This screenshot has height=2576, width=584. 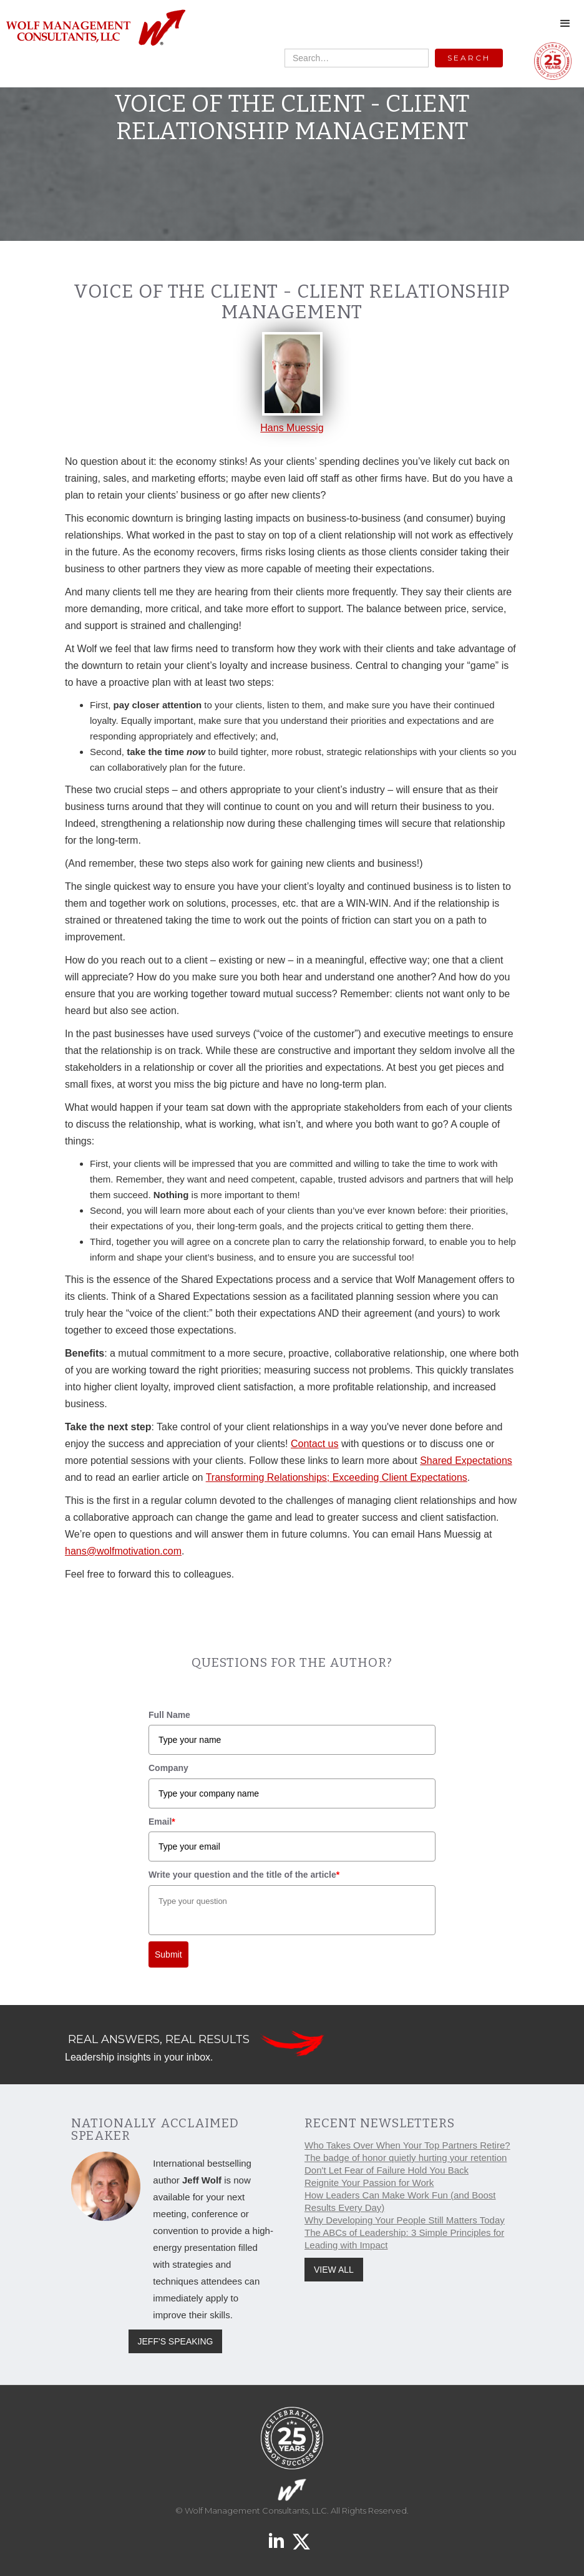 I want to click on JEFF'S SPEAKING, so click(x=175, y=2341).